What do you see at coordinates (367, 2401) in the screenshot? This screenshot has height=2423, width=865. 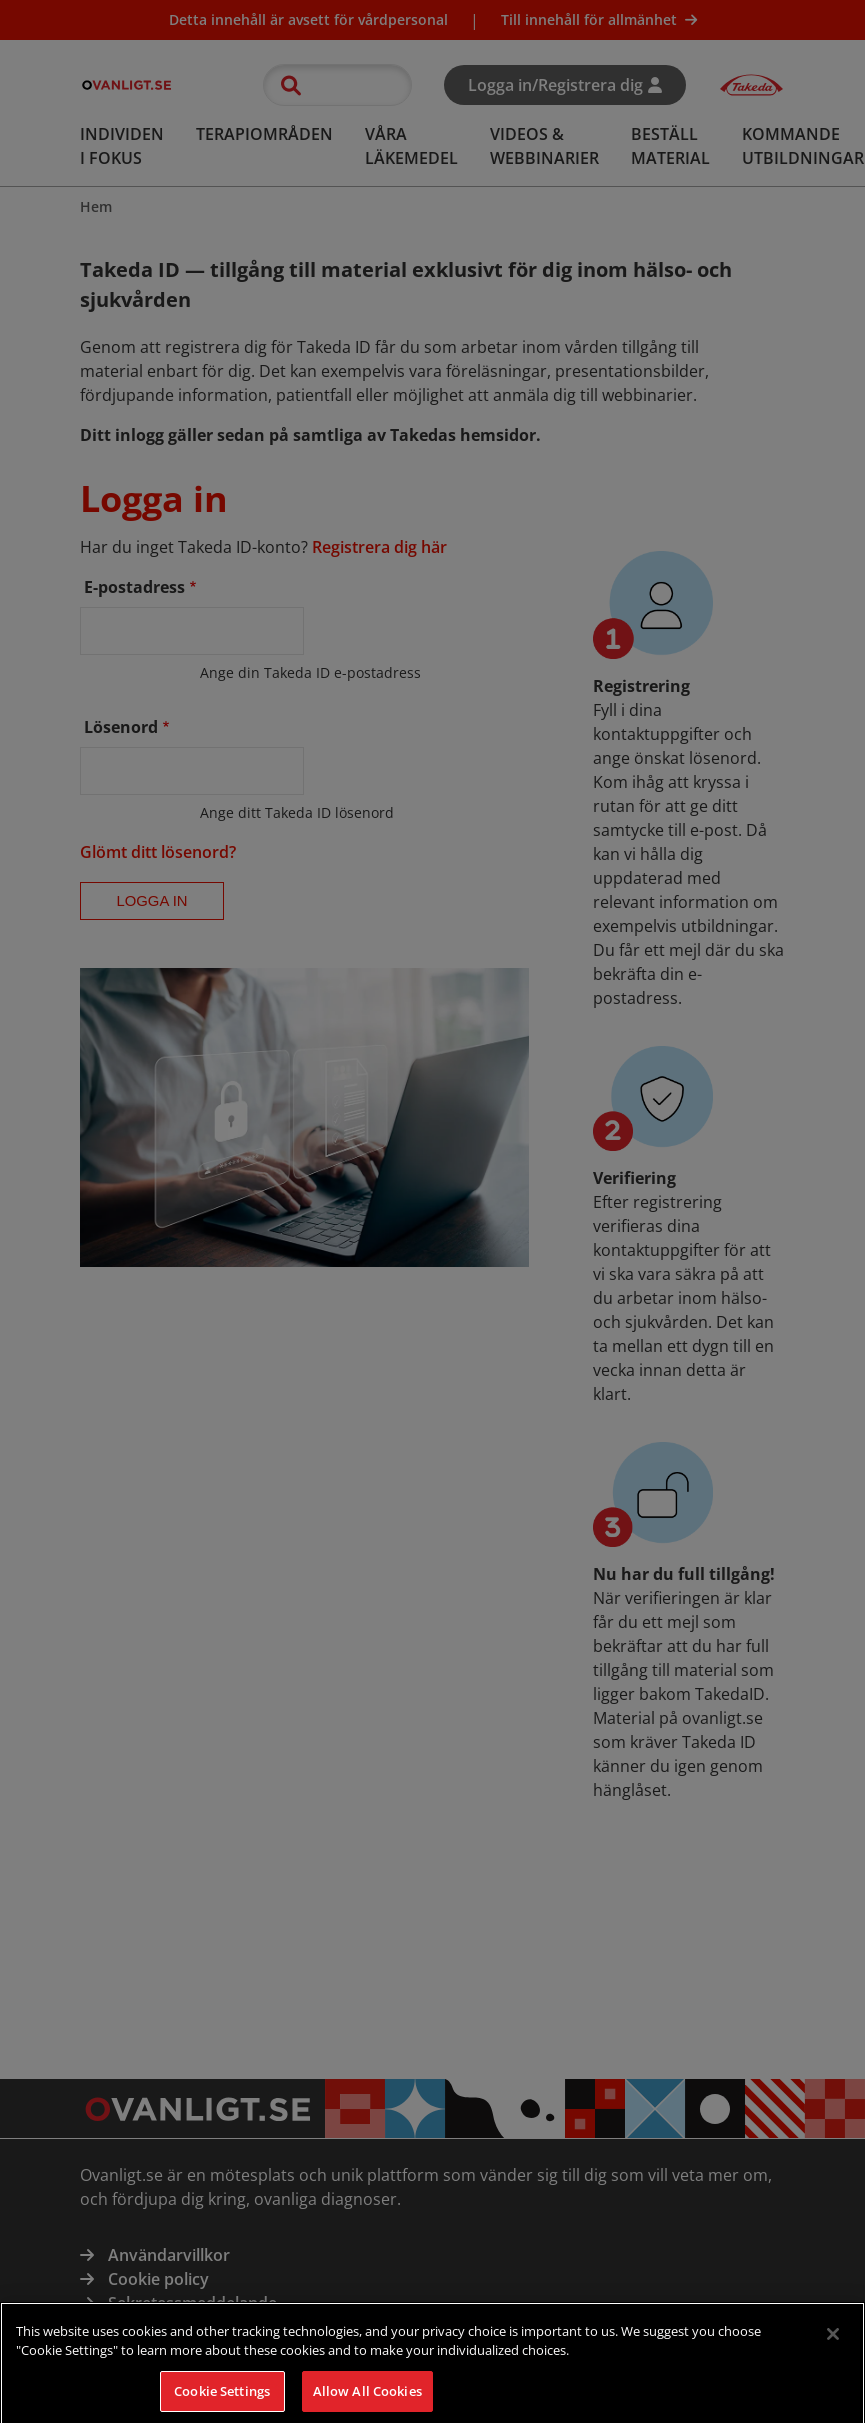 I see `Allow All Cookies` at bounding box center [367, 2401].